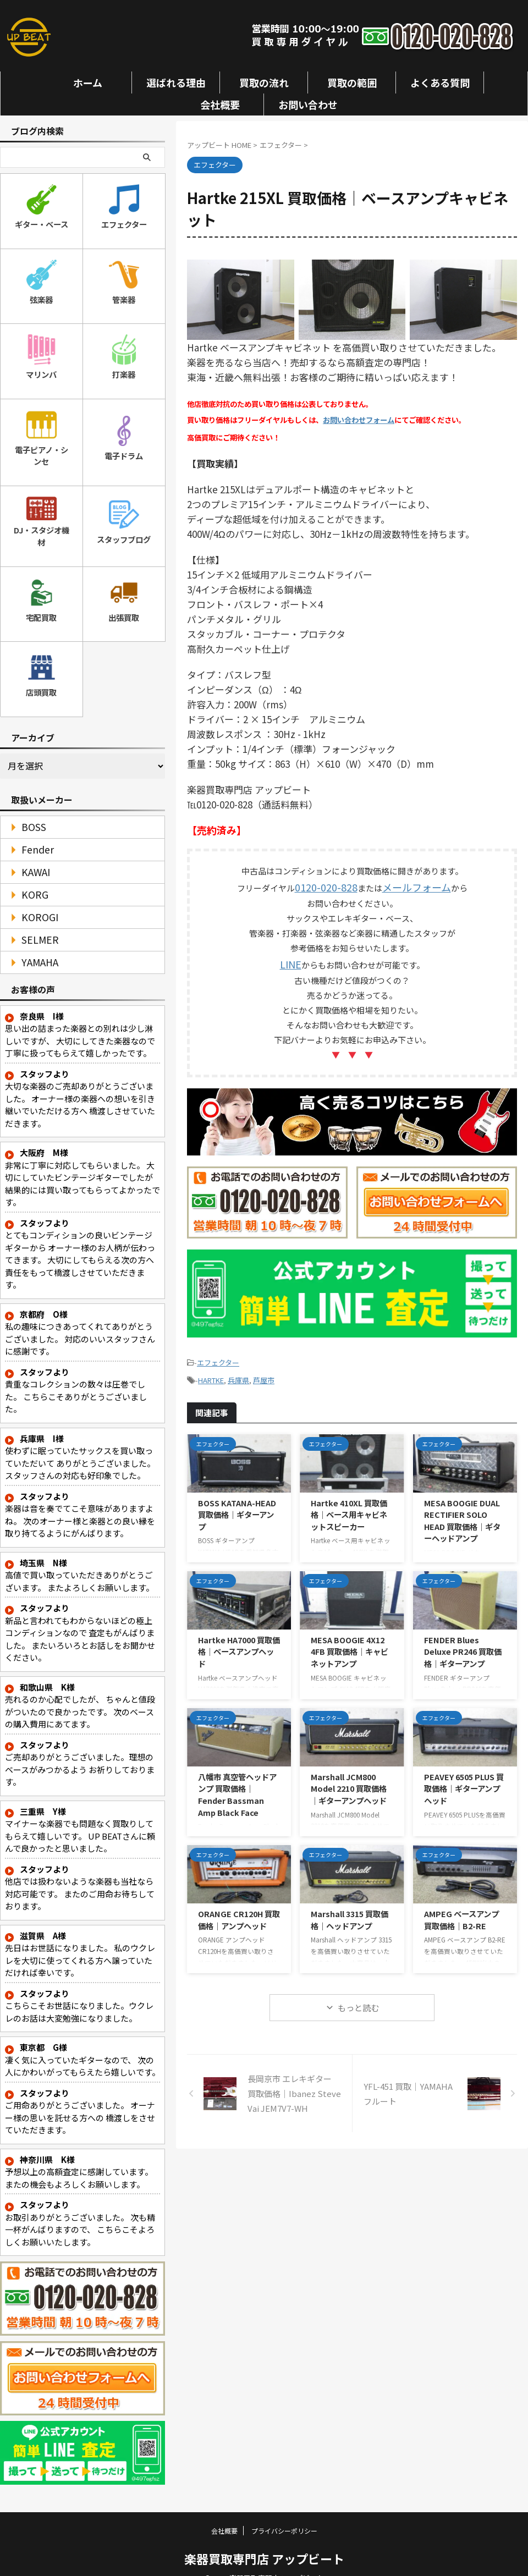 The width and height of the screenshot is (528, 2576). What do you see at coordinates (264, 2541) in the screenshot?
I see `楽器買取専門店 アップビート` at bounding box center [264, 2541].